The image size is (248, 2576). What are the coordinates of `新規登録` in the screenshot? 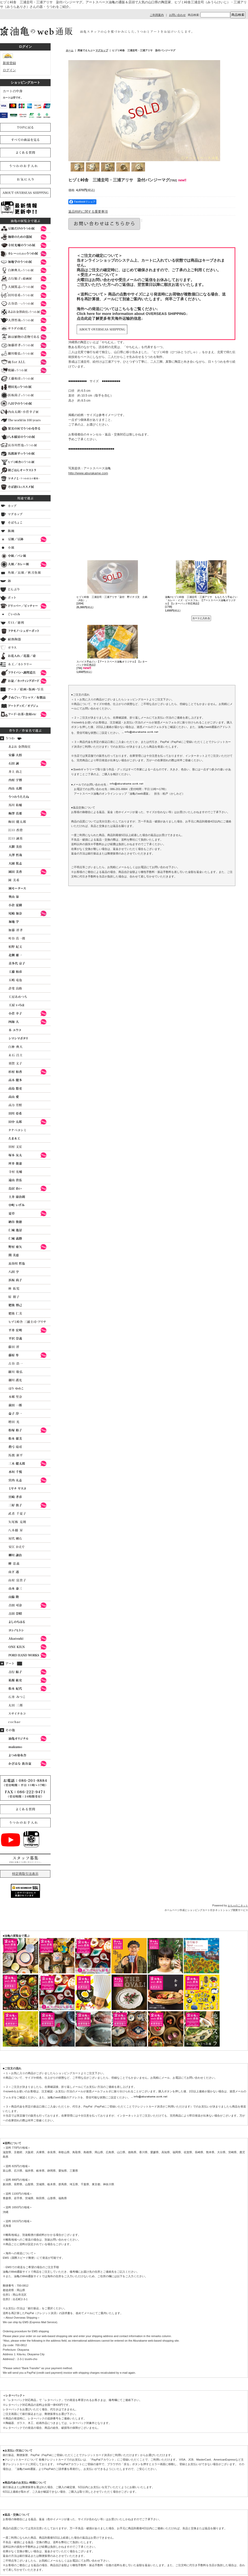 It's located at (9, 63).